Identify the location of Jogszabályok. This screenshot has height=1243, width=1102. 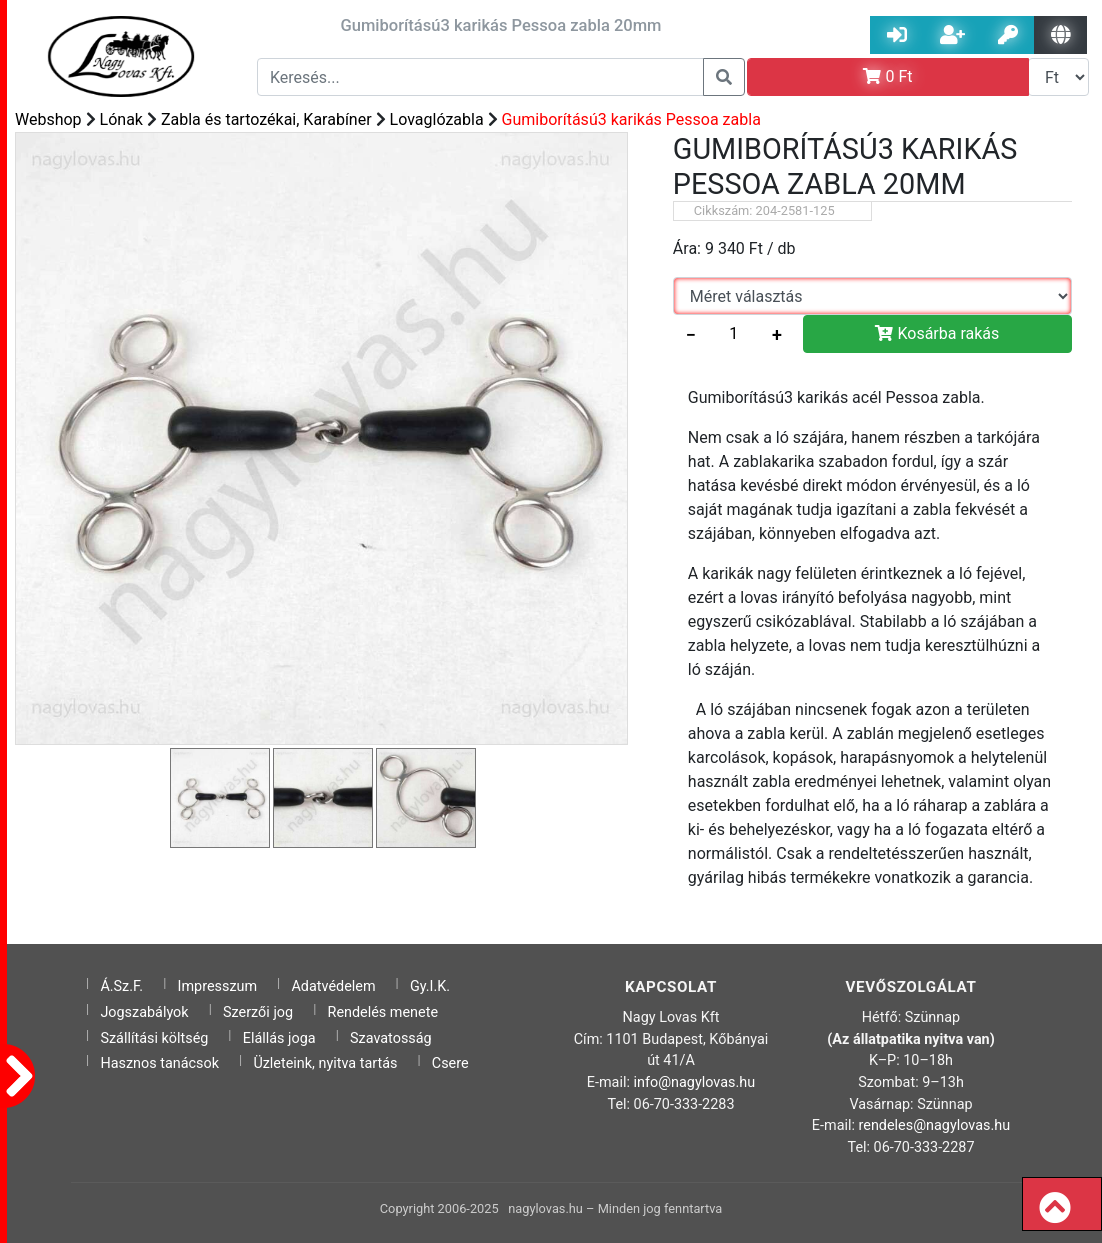
(144, 1012).